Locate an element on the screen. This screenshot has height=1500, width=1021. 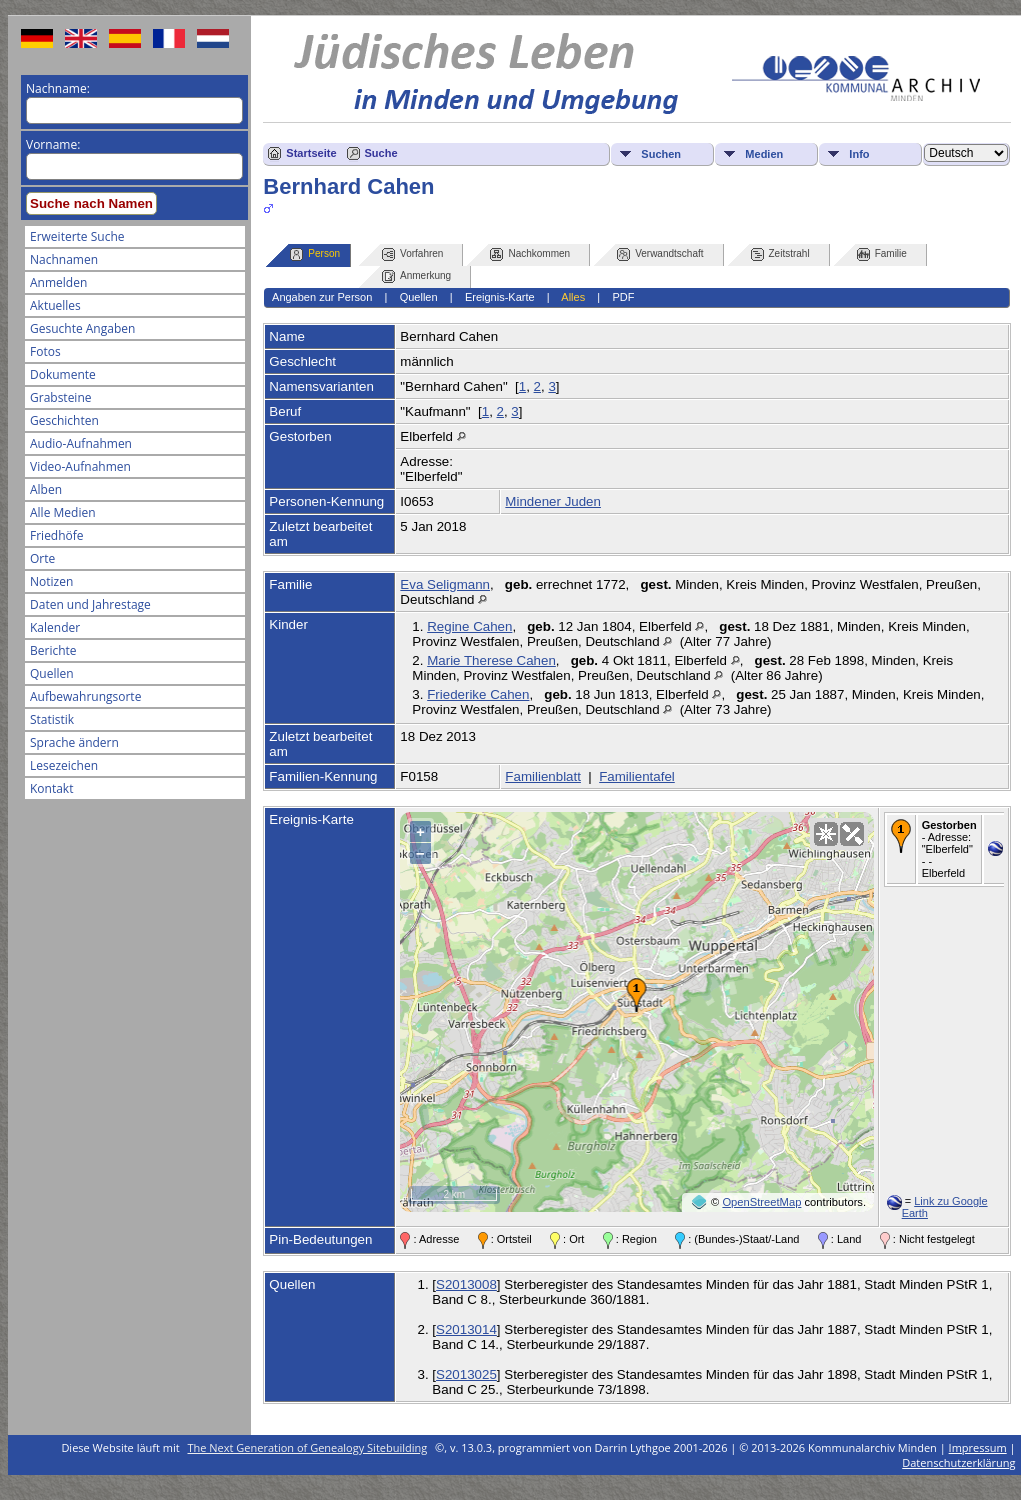
Startseite is located at coordinates (311, 153).